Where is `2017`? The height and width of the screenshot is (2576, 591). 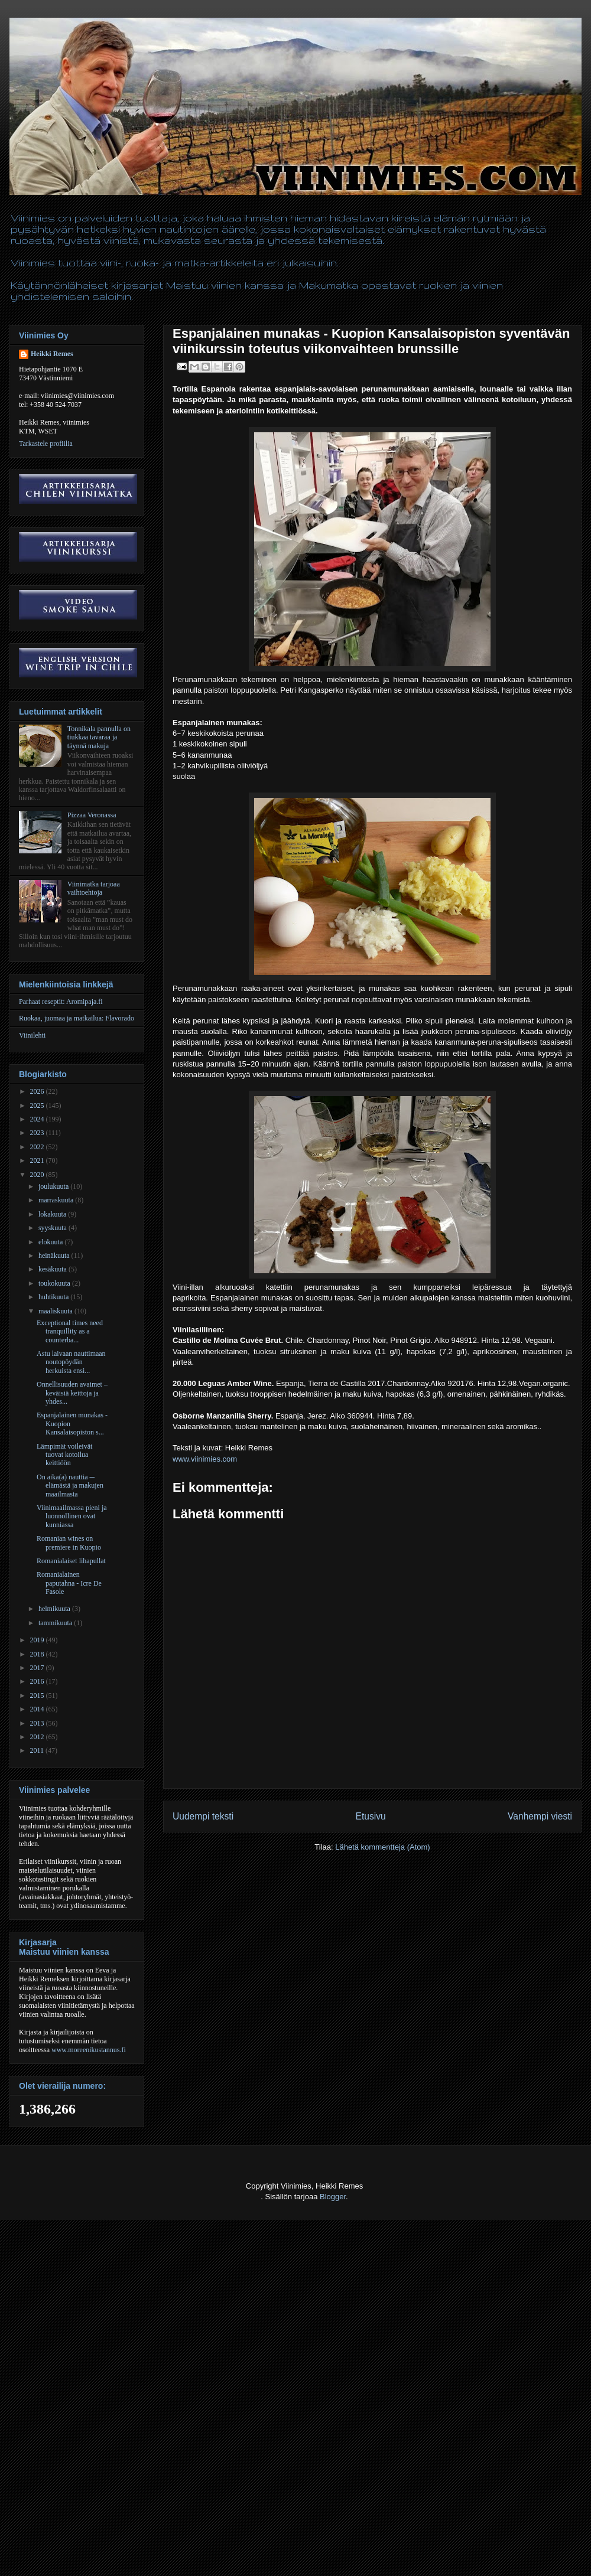
2017 is located at coordinates (38, 1668).